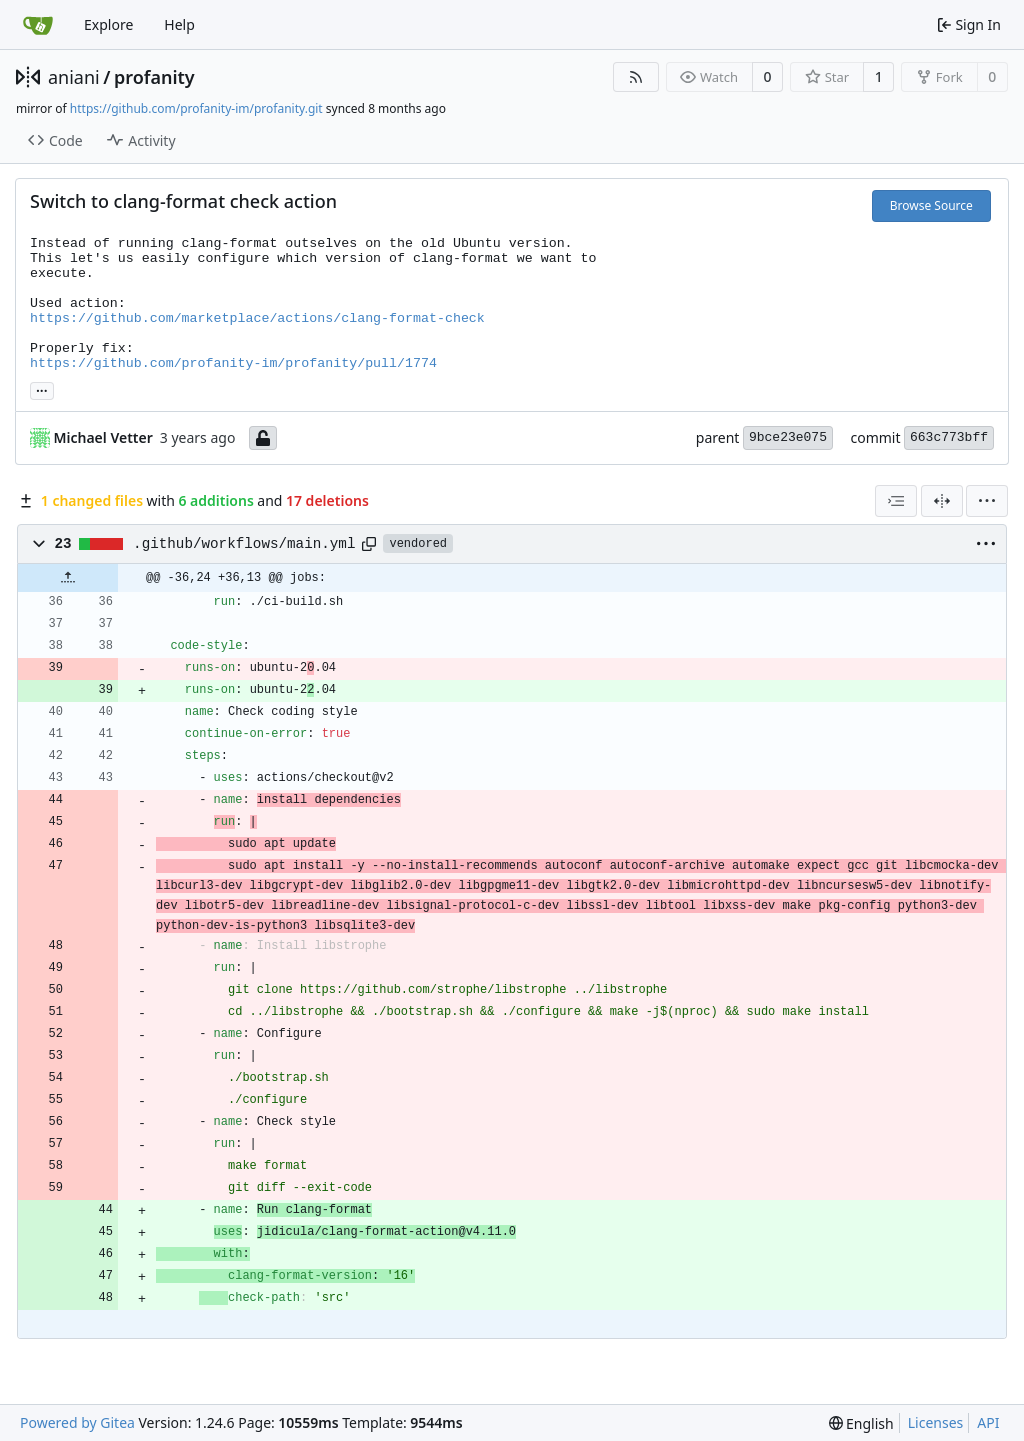 The height and width of the screenshot is (1441, 1024). What do you see at coordinates (988, 1422) in the screenshot?
I see `API` at bounding box center [988, 1422].